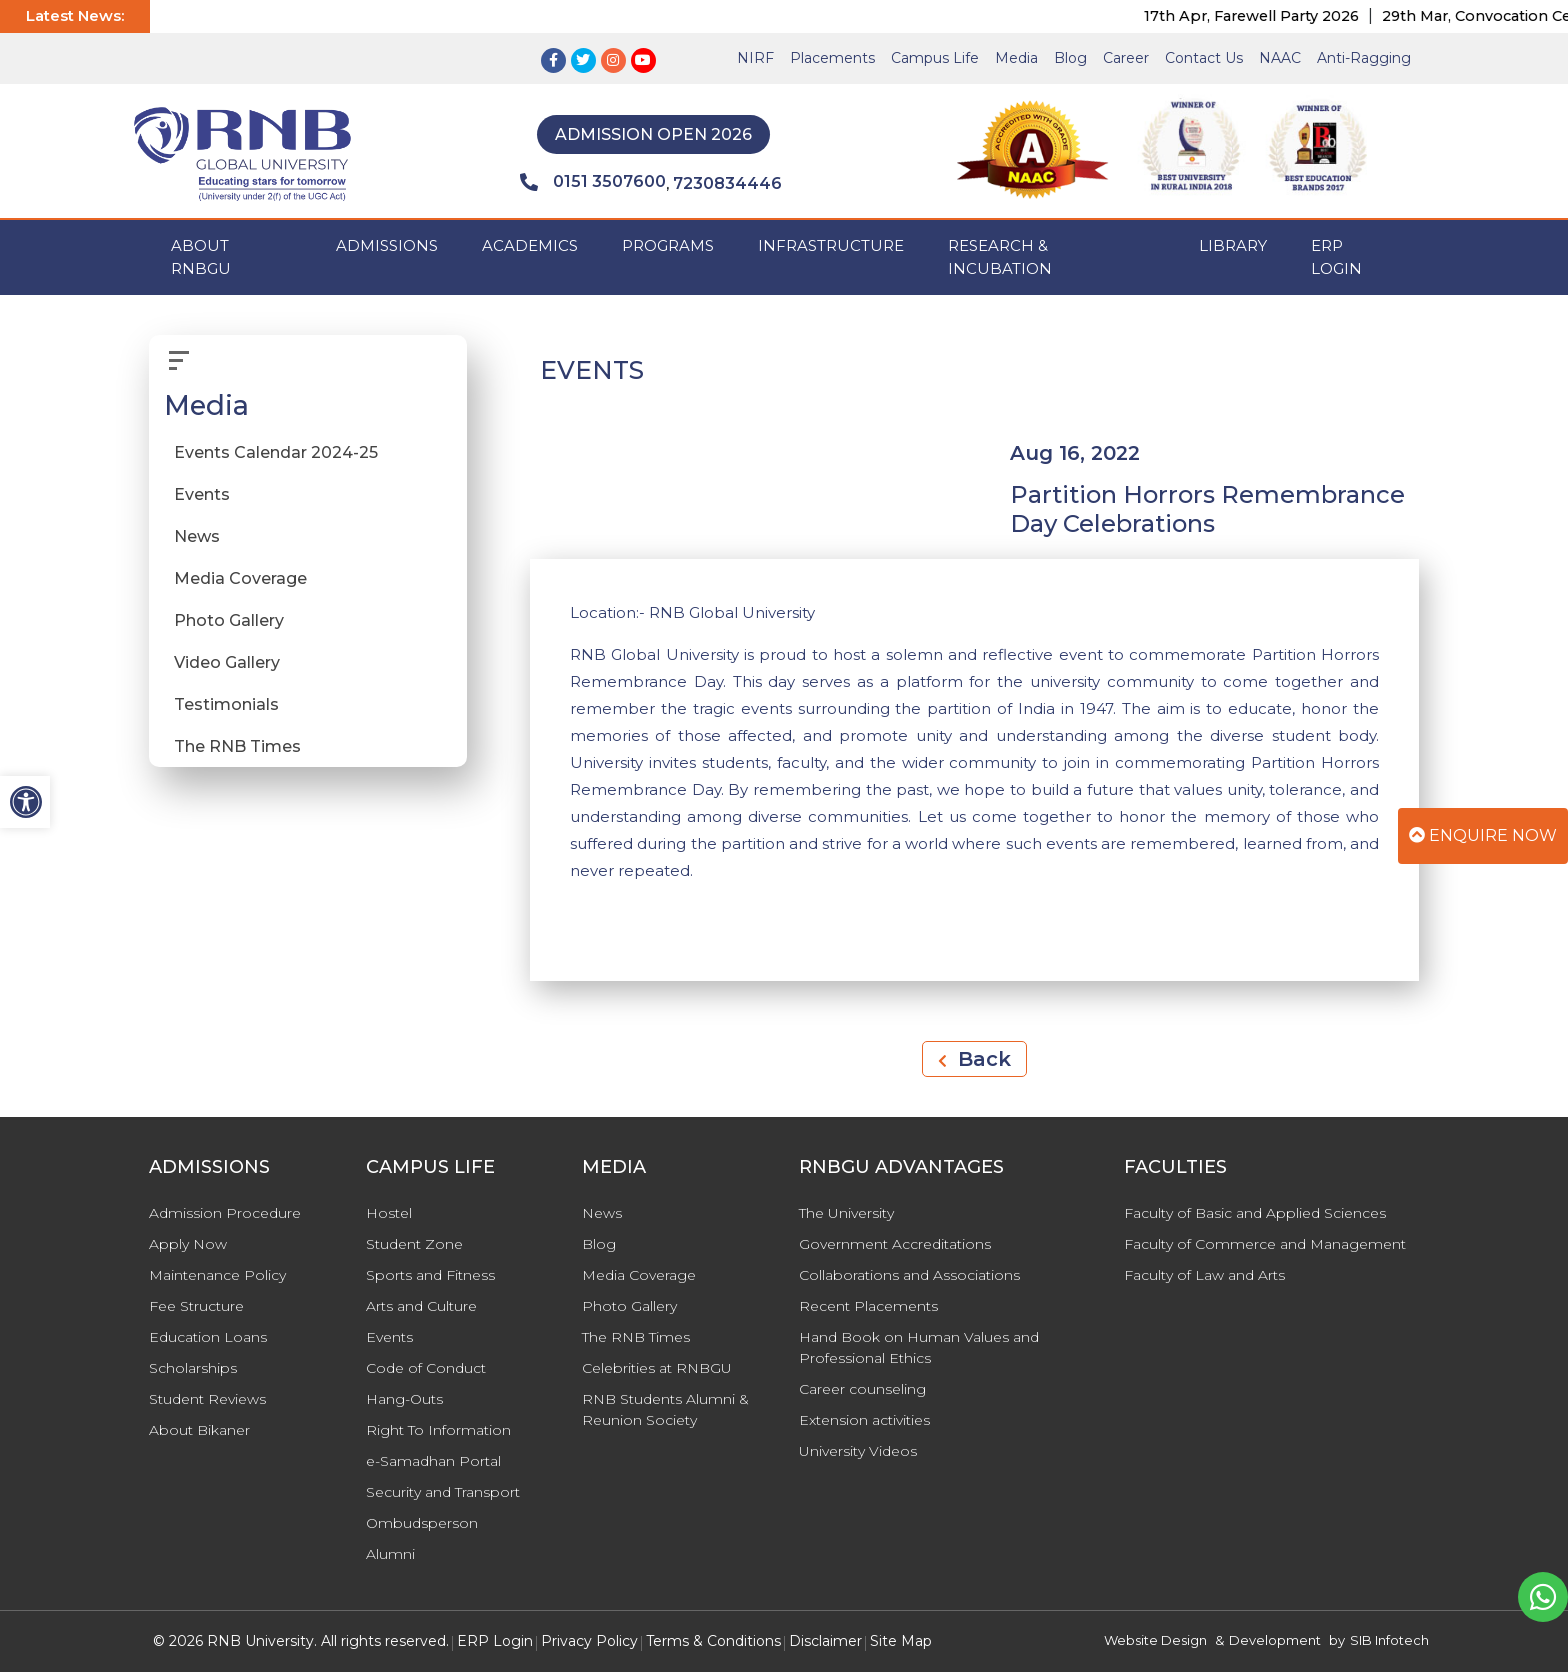 This screenshot has width=1568, height=1672. Describe the element at coordinates (237, 746) in the screenshot. I see `The RNB Times` at that location.